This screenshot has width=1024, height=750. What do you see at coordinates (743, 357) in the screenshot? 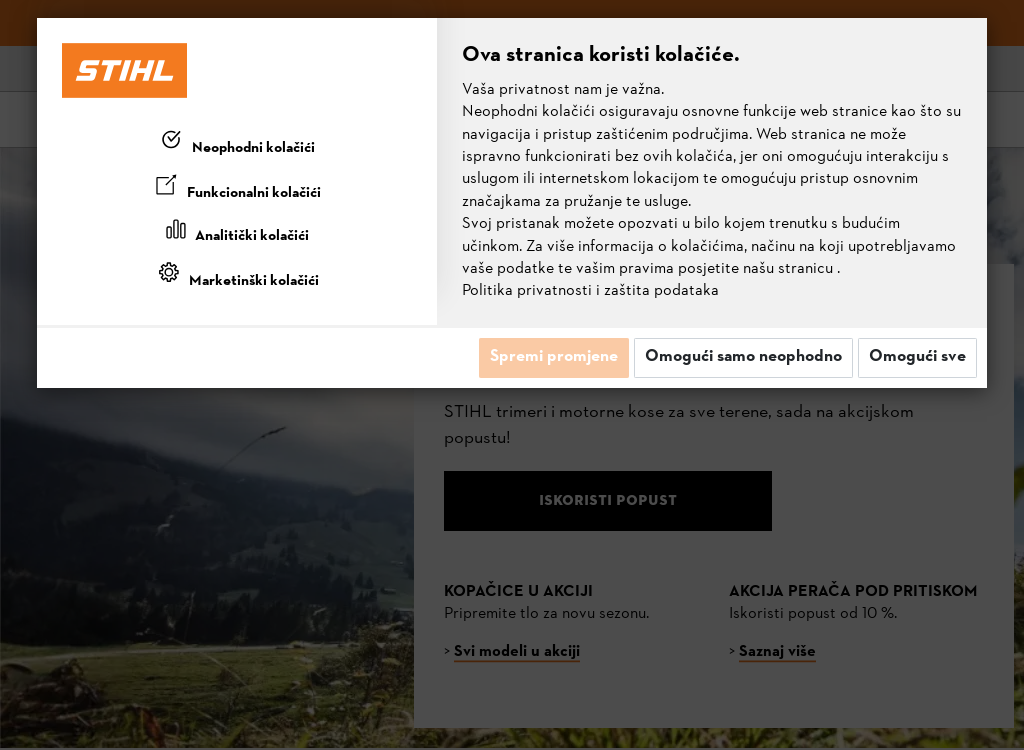
I see `Omogući samo neophodno` at bounding box center [743, 357].